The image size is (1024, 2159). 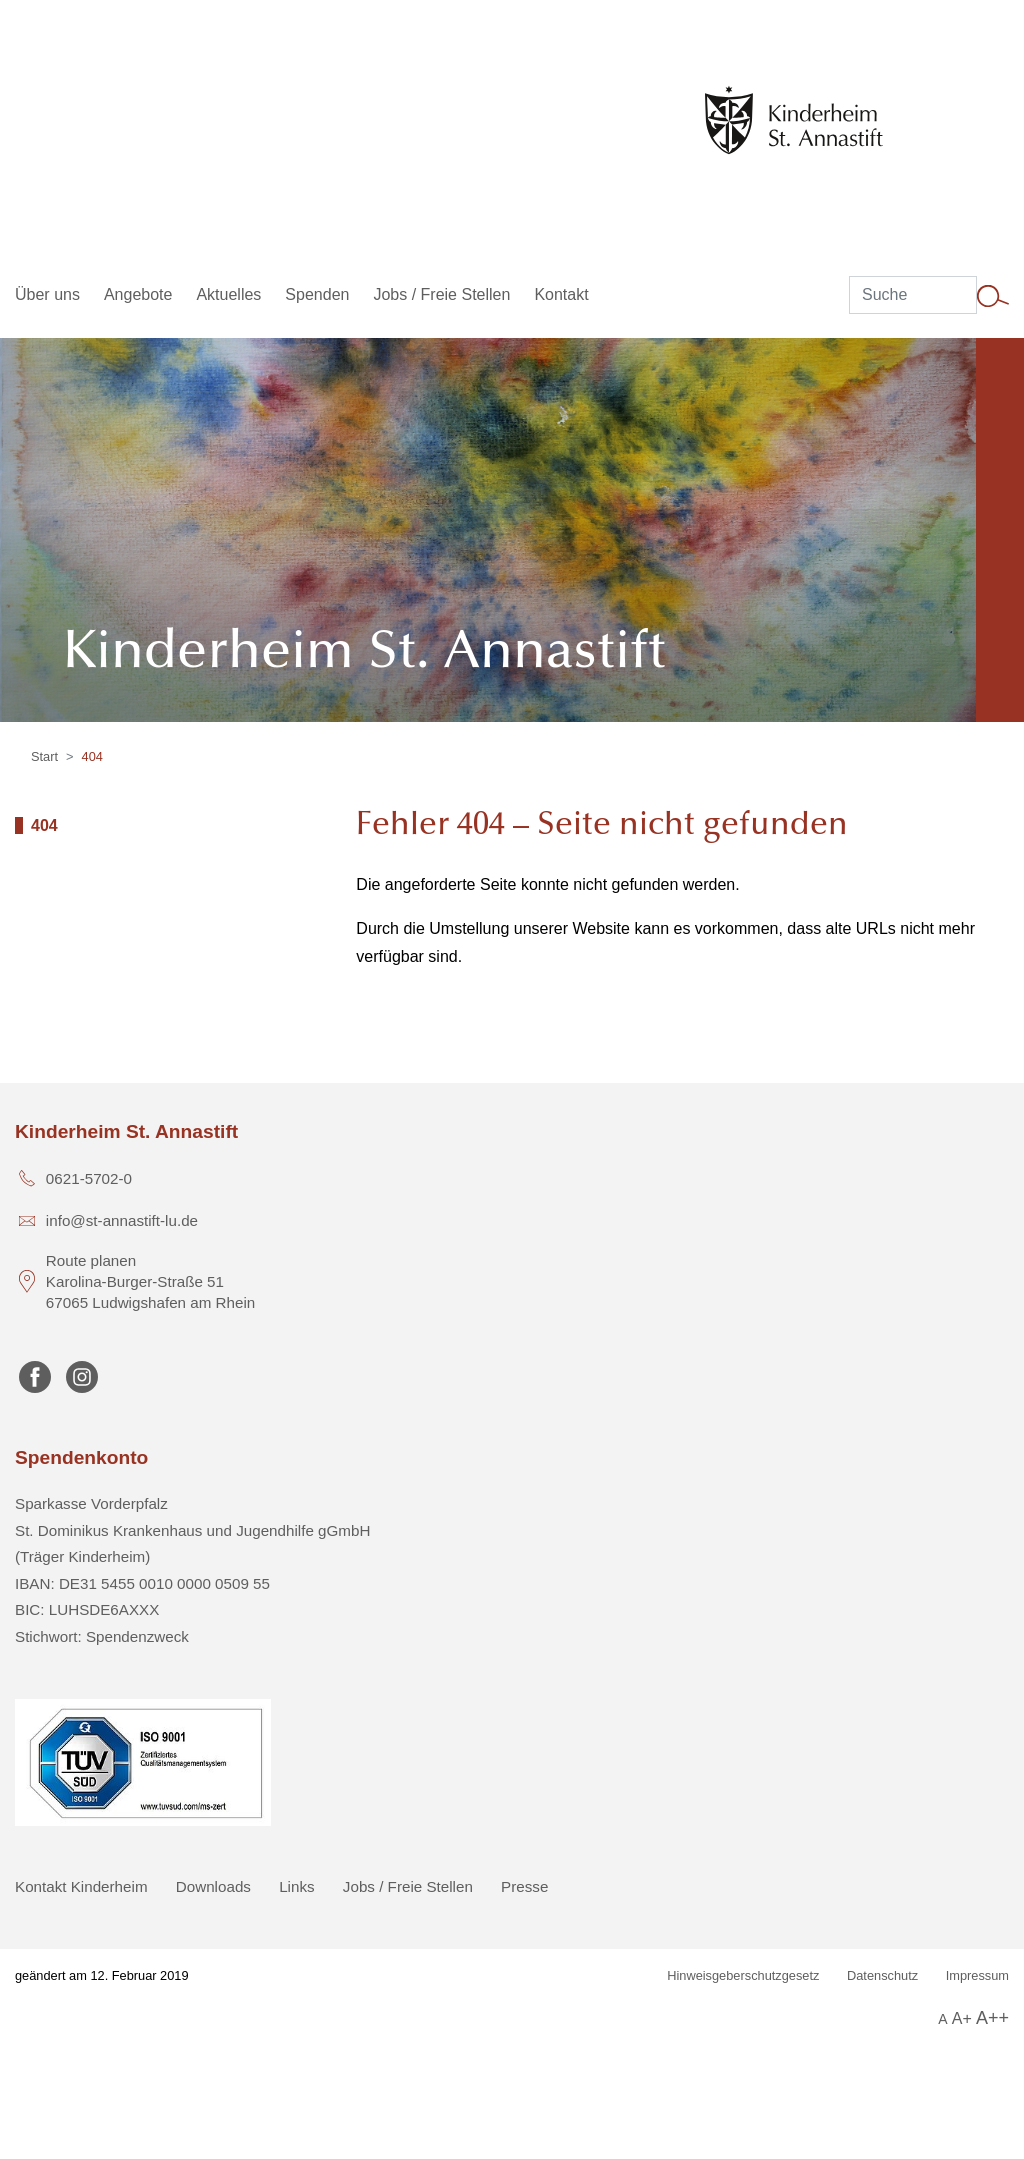 What do you see at coordinates (992, 2018) in the screenshot?
I see `A++` at bounding box center [992, 2018].